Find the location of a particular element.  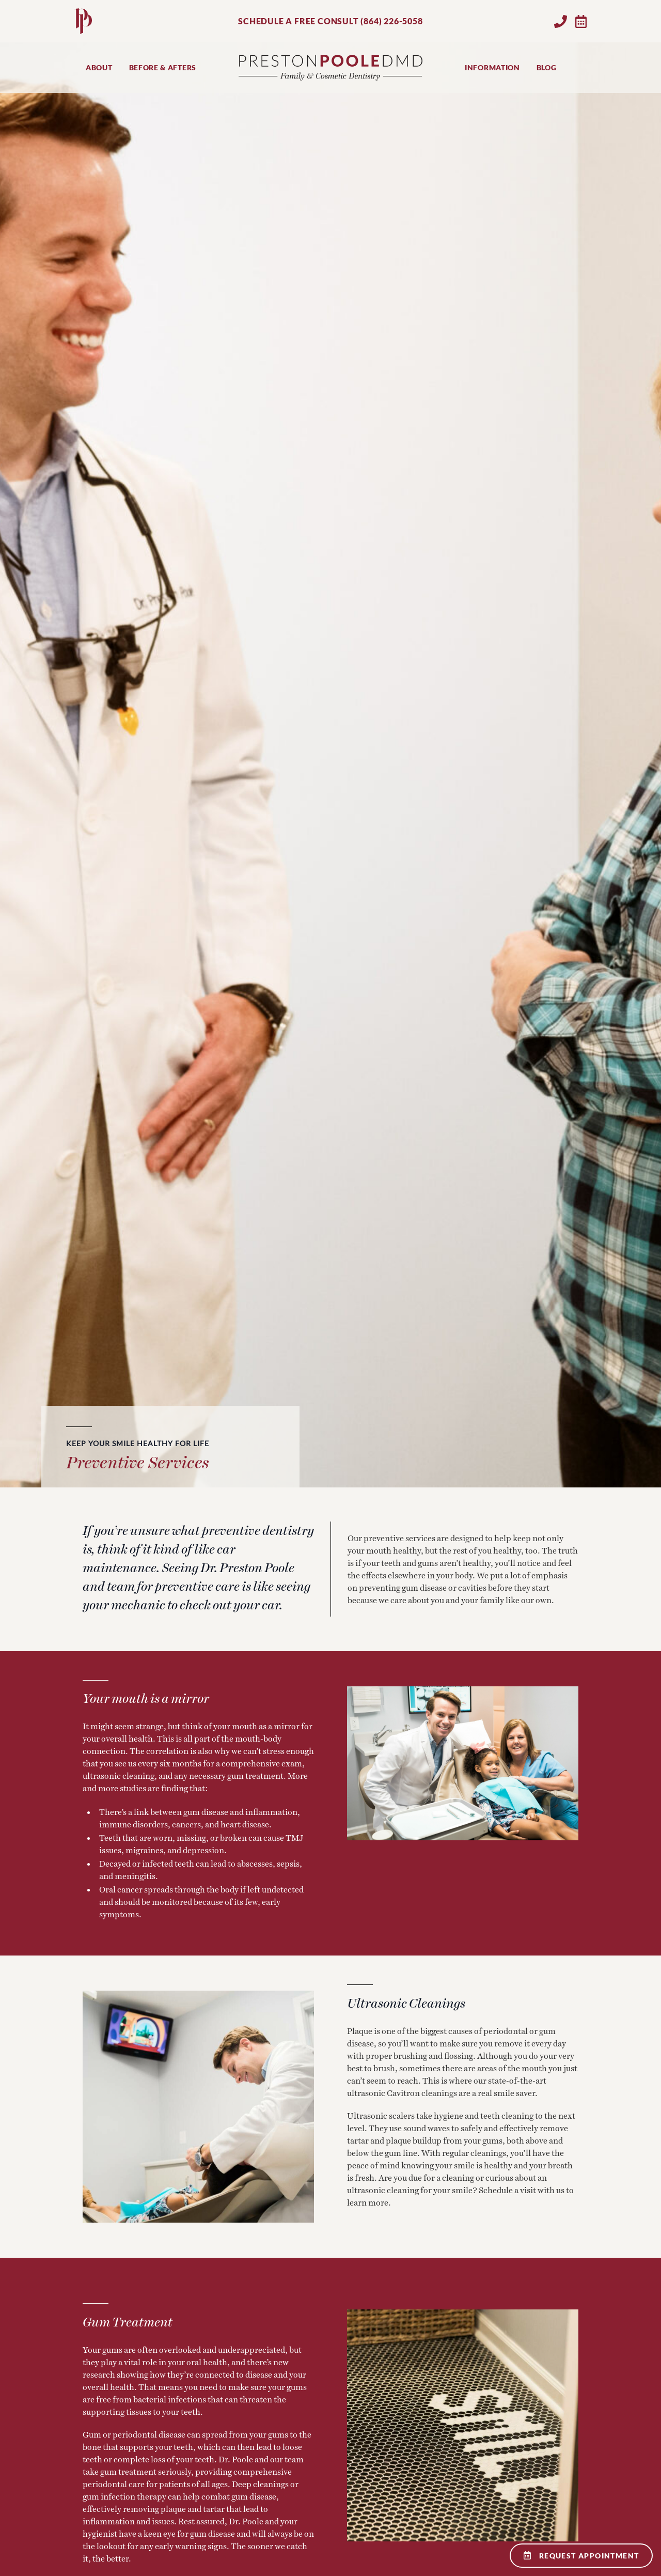

Before & Afters is located at coordinates (163, 67).